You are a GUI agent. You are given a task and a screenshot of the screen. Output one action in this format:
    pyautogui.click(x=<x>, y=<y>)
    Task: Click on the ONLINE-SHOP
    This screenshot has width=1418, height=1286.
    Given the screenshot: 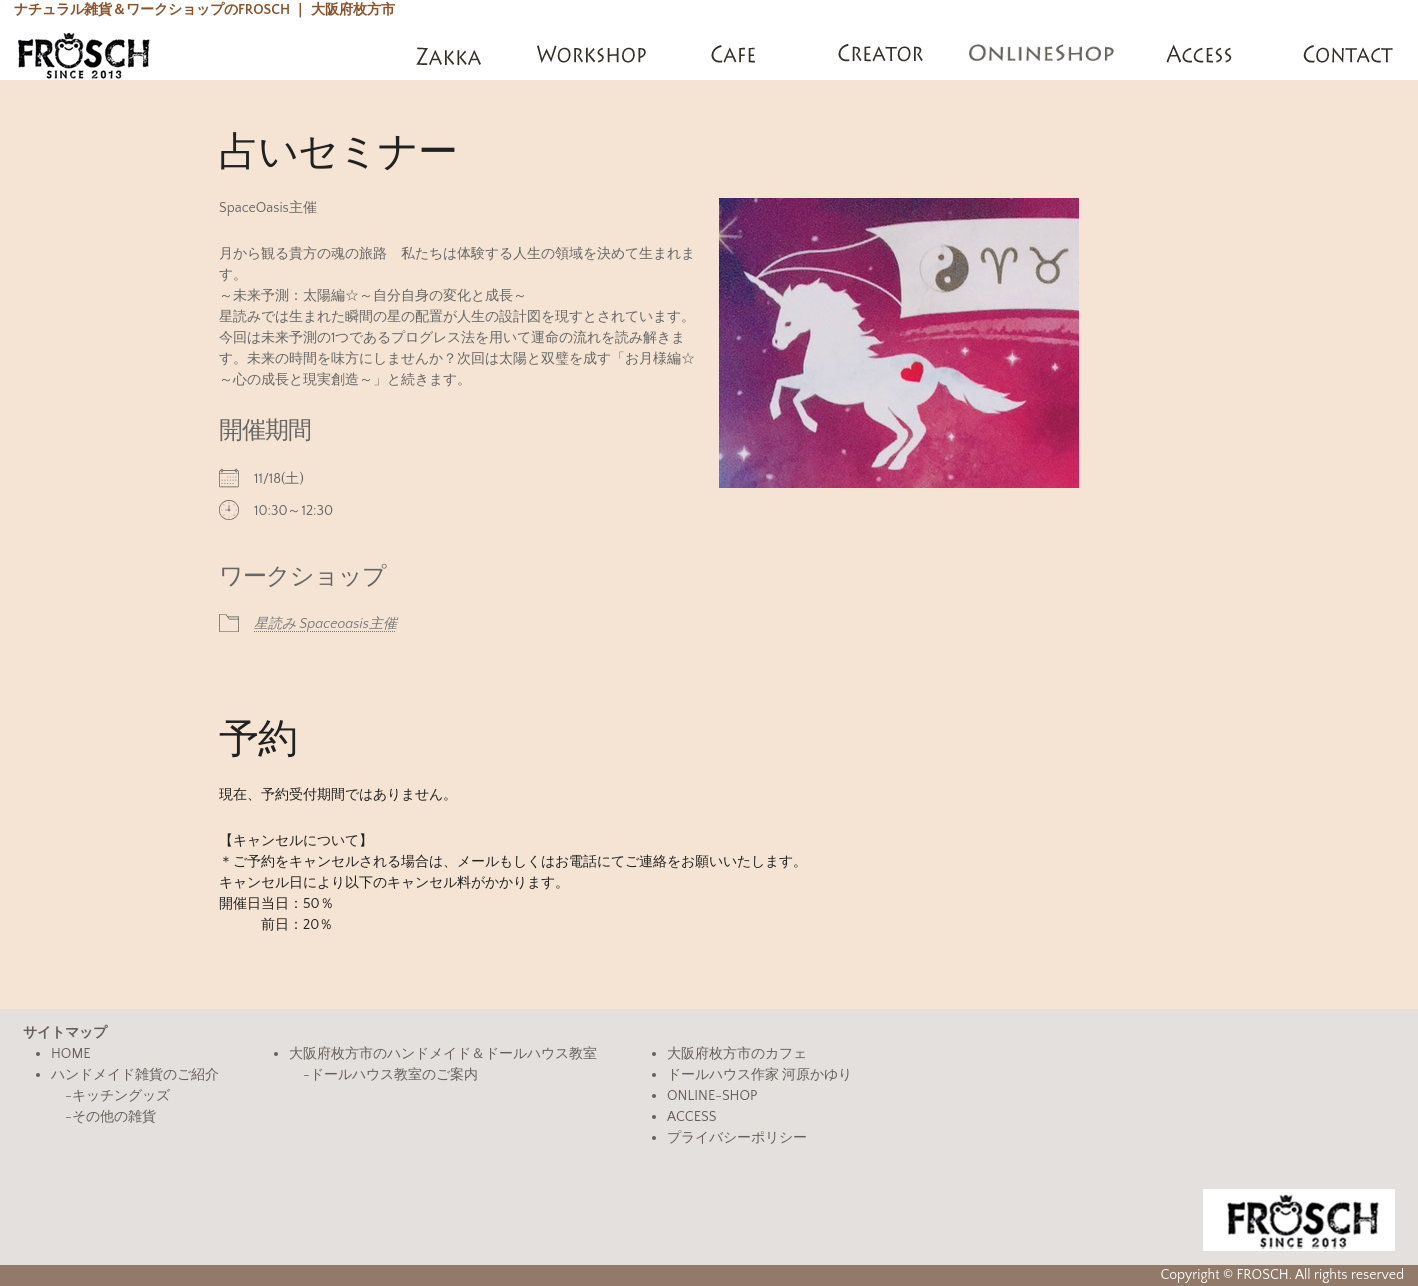 What is the action you would take?
    pyautogui.click(x=712, y=1096)
    